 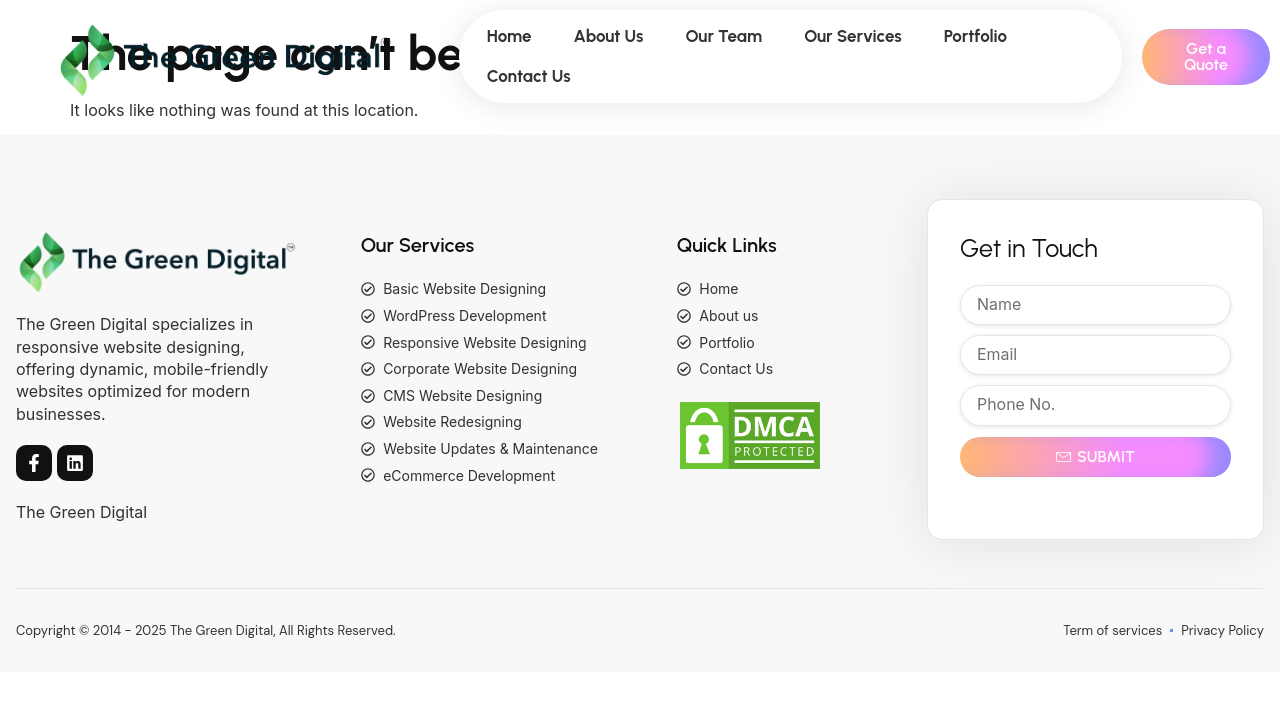 What do you see at coordinates (509, 36) in the screenshot?
I see `Home` at bounding box center [509, 36].